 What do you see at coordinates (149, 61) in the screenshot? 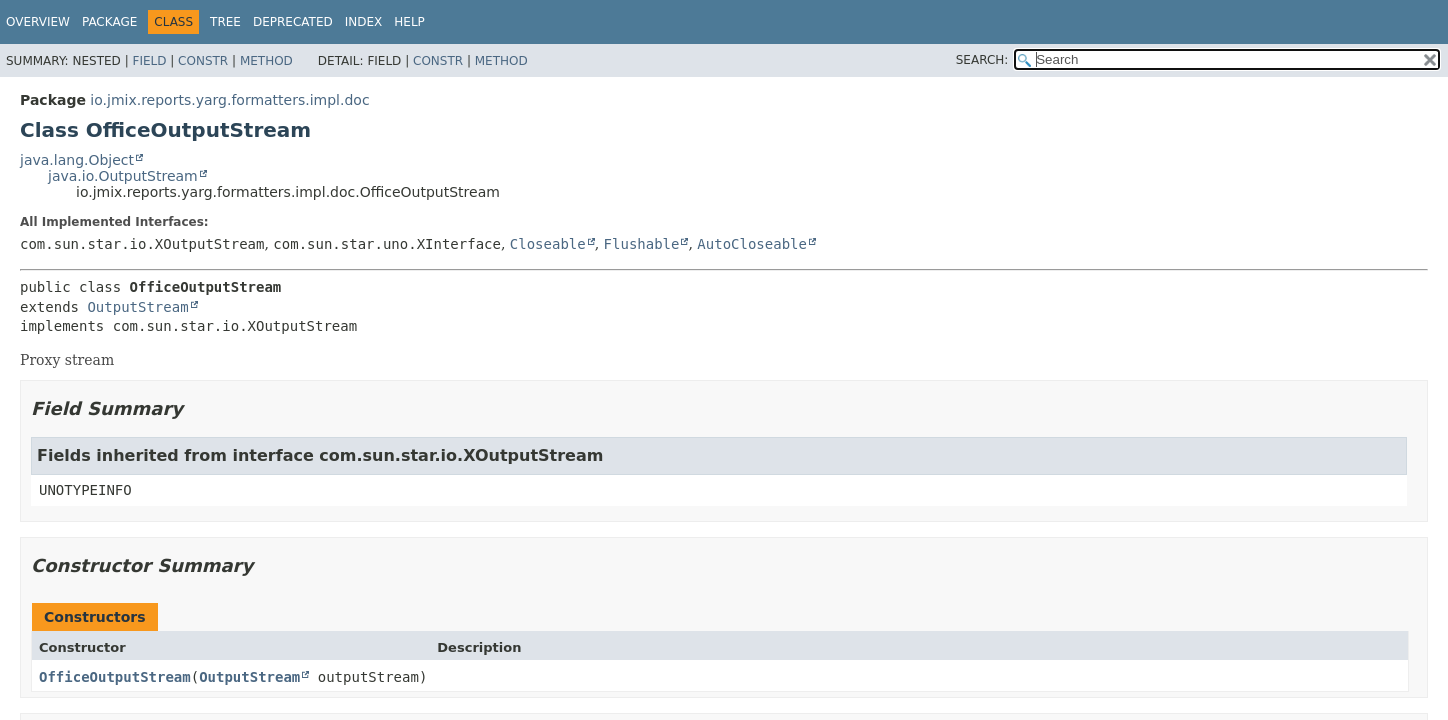
I see `Field` at bounding box center [149, 61].